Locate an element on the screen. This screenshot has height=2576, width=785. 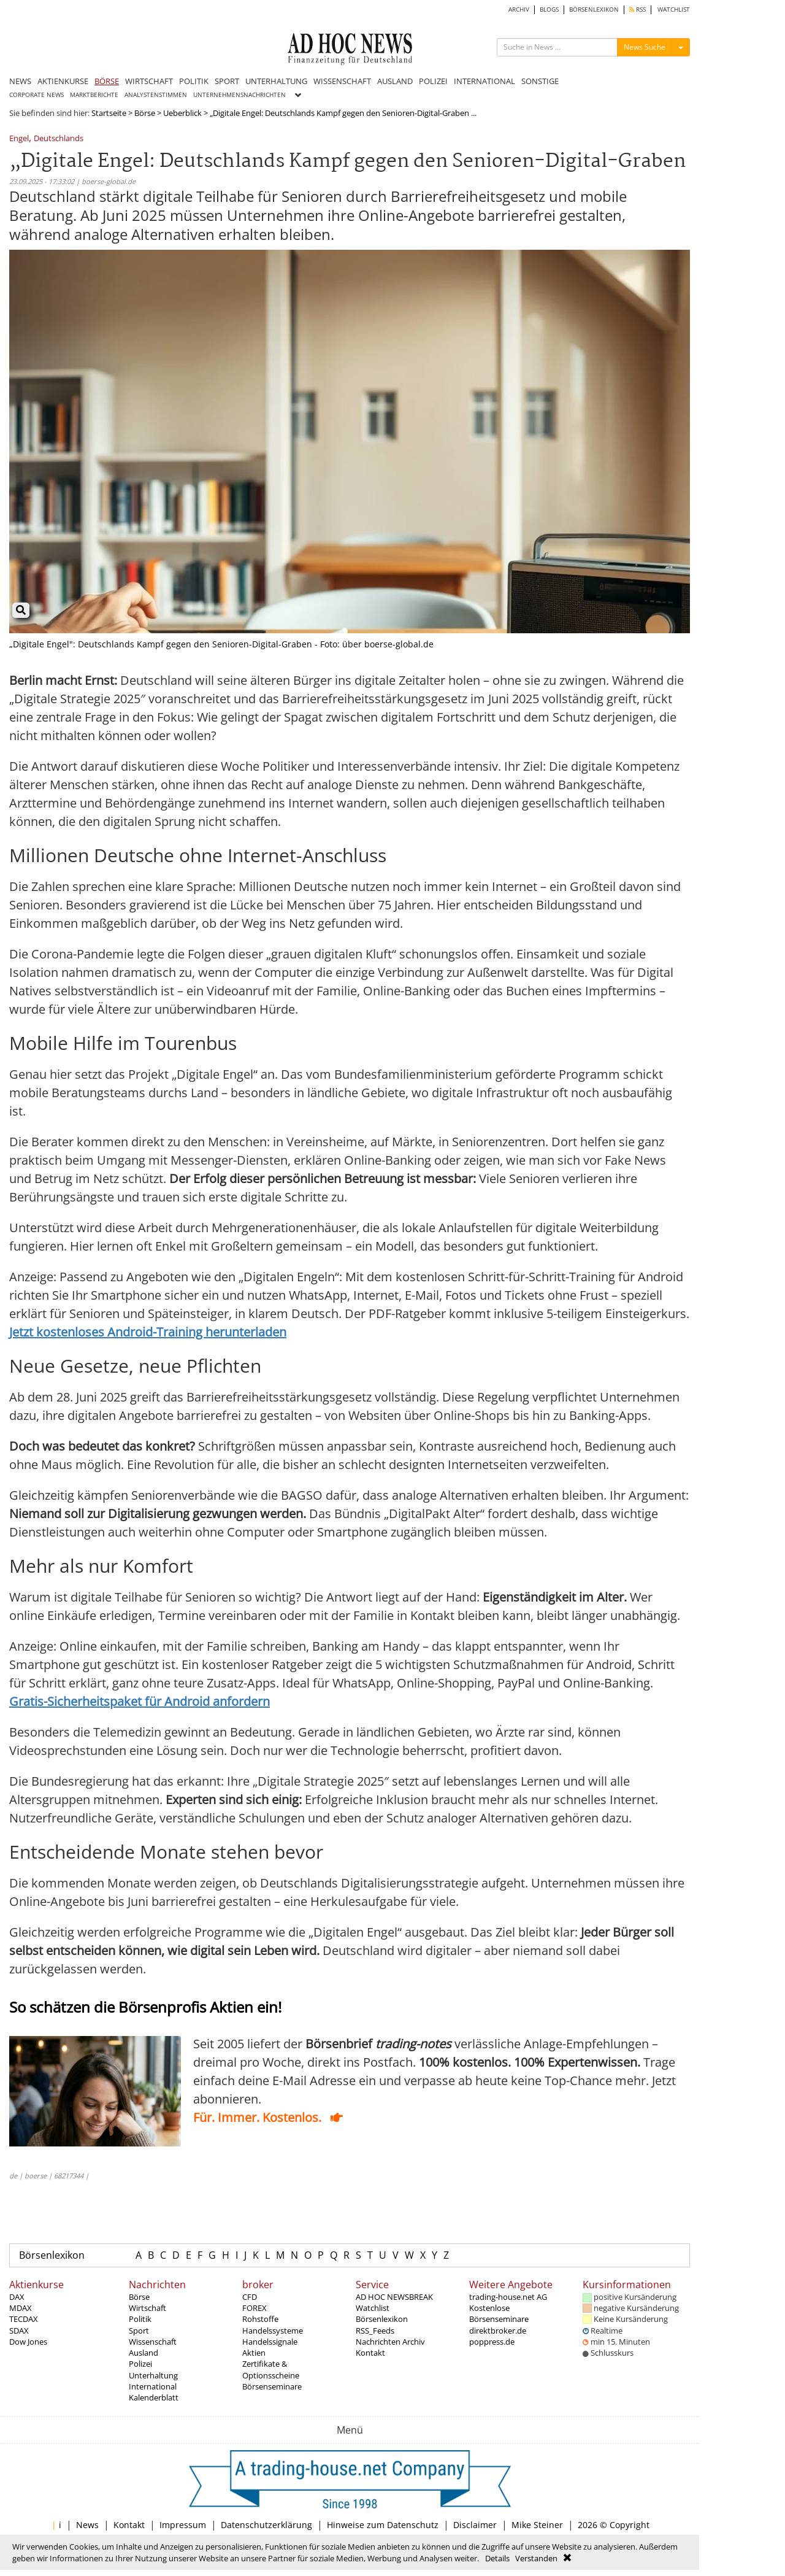
BÖRSENLEXIKON is located at coordinates (594, 9).